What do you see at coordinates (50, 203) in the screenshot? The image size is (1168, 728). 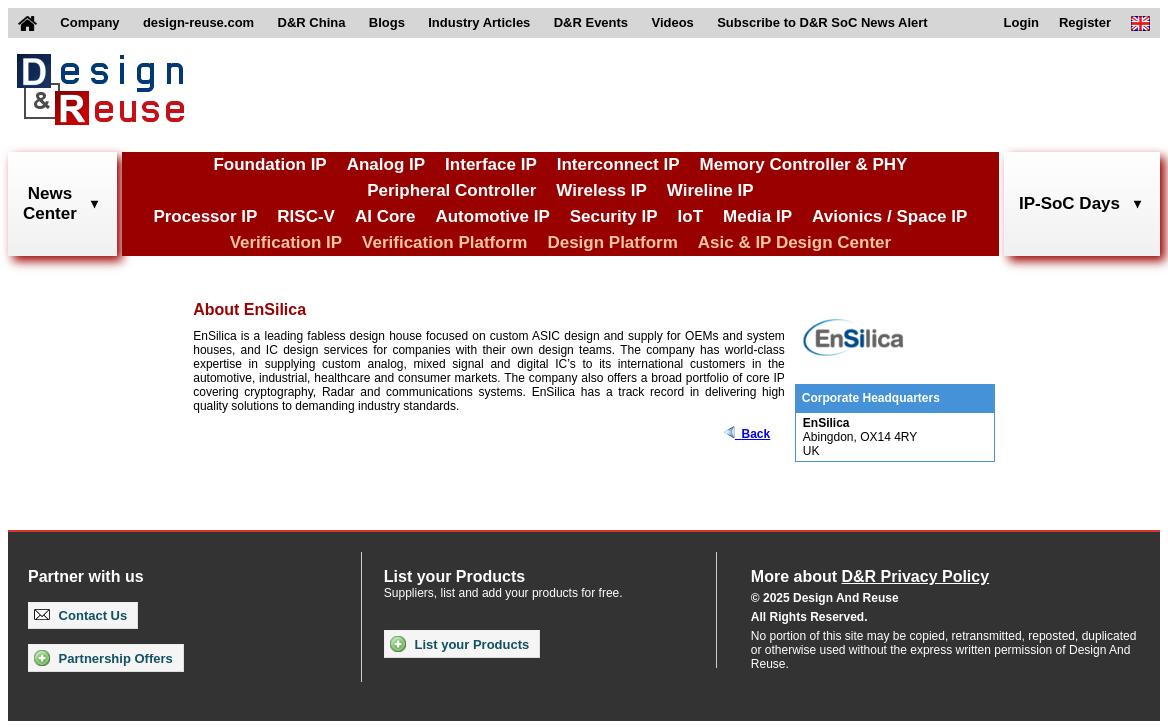 I see `NewsCenter` at bounding box center [50, 203].